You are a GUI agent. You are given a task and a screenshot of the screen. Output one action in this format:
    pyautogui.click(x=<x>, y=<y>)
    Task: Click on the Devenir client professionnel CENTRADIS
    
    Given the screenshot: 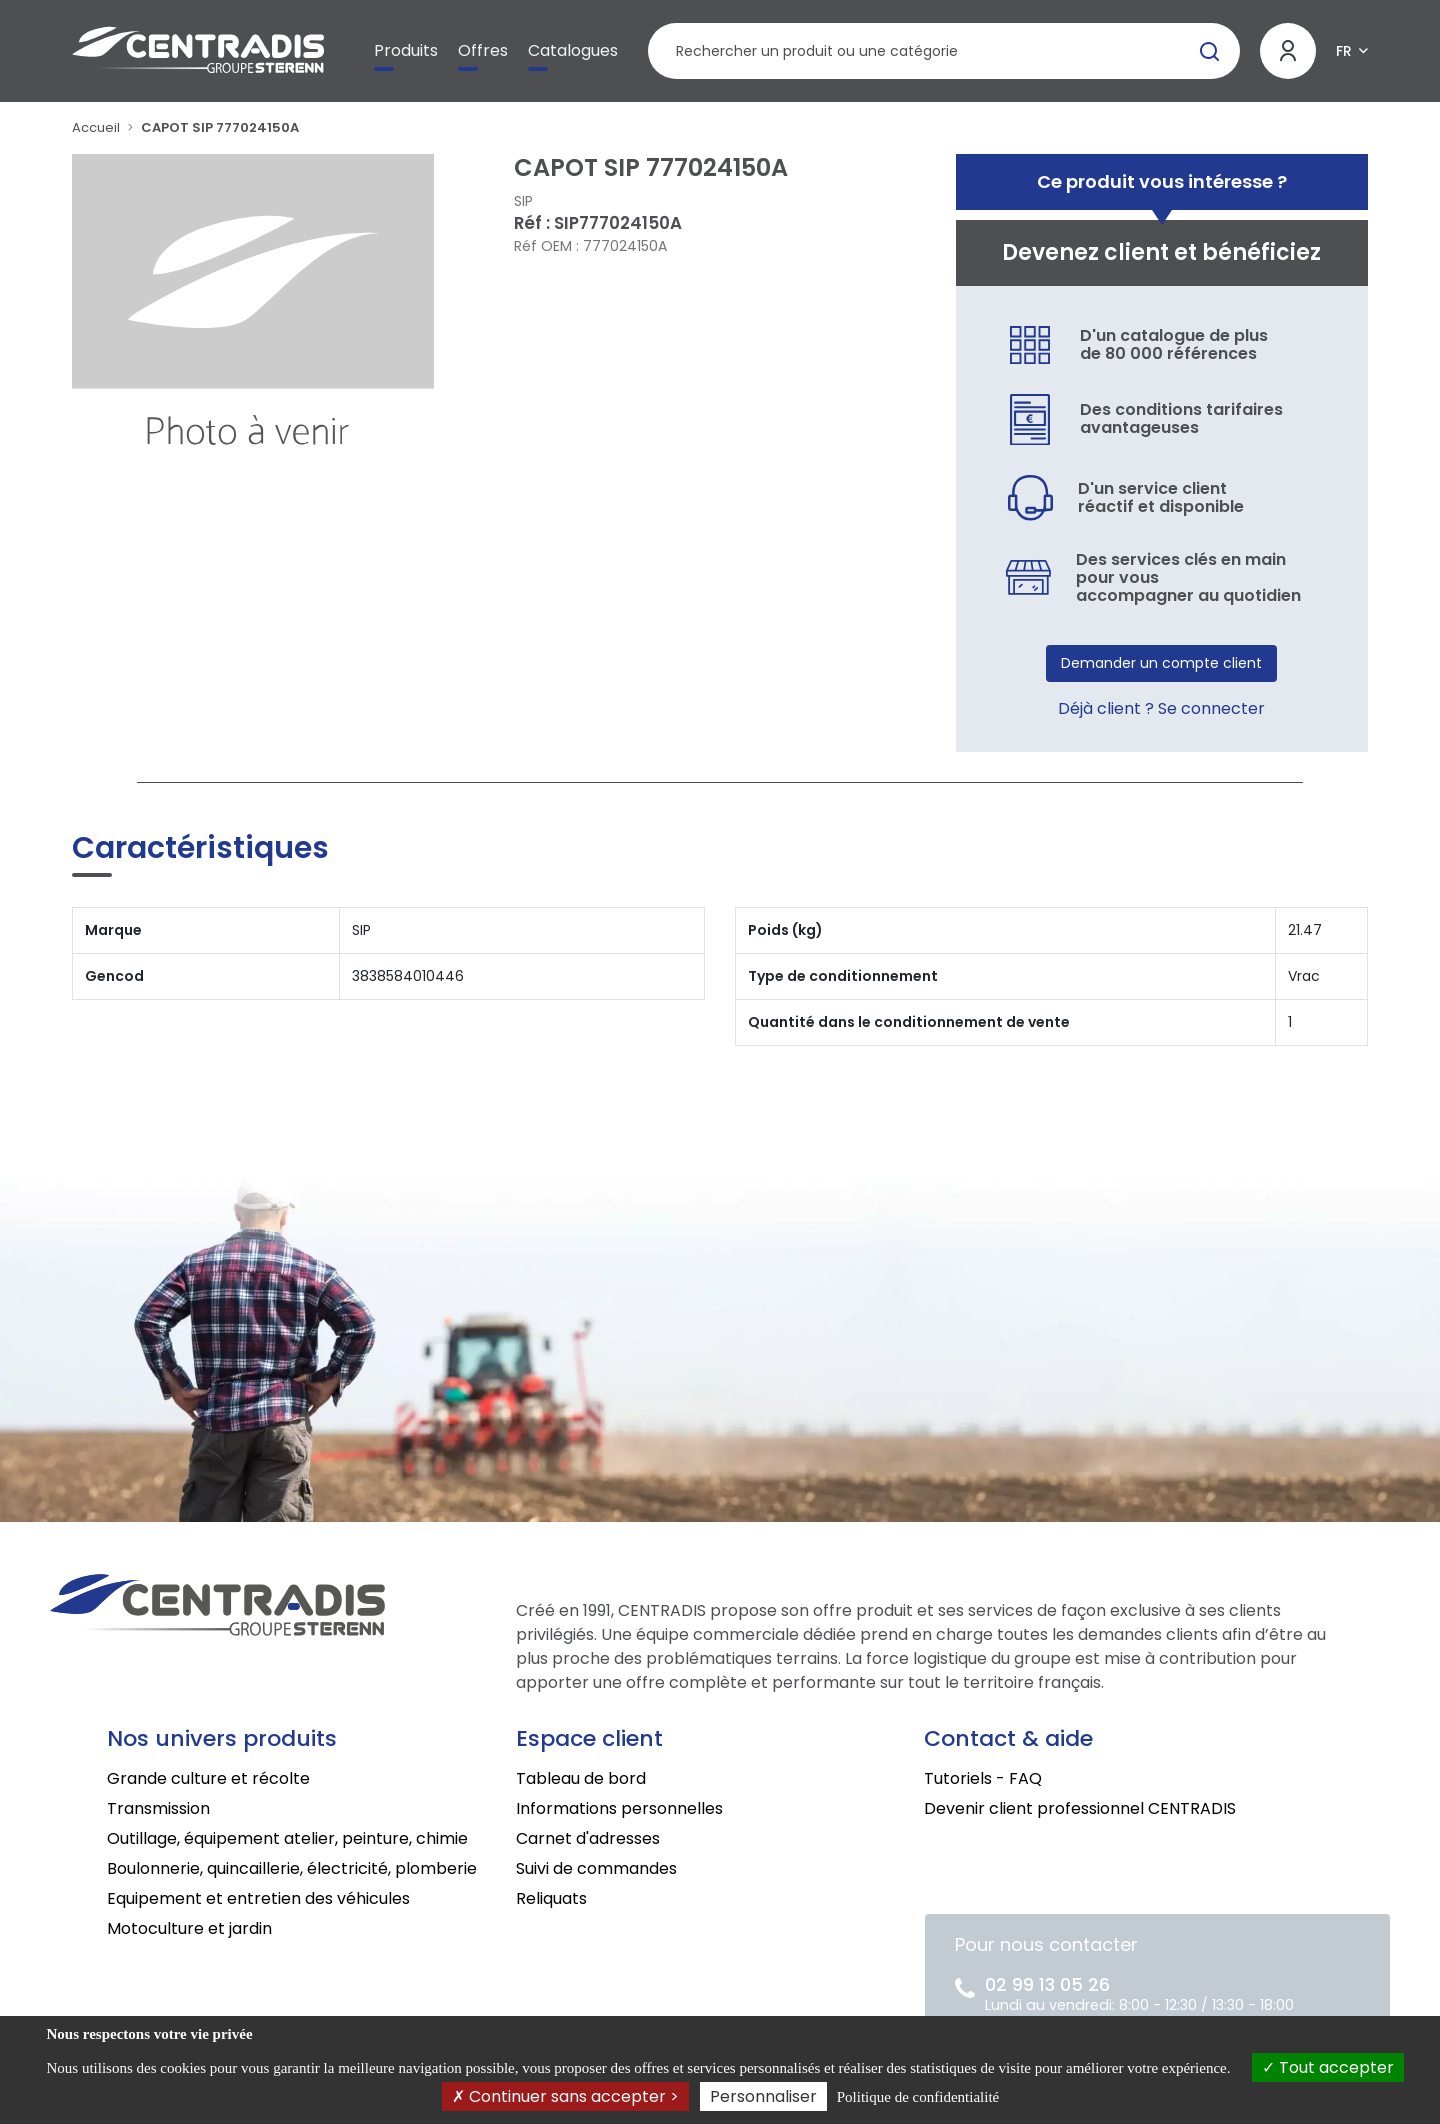 What is the action you would take?
    pyautogui.click(x=1080, y=1808)
    